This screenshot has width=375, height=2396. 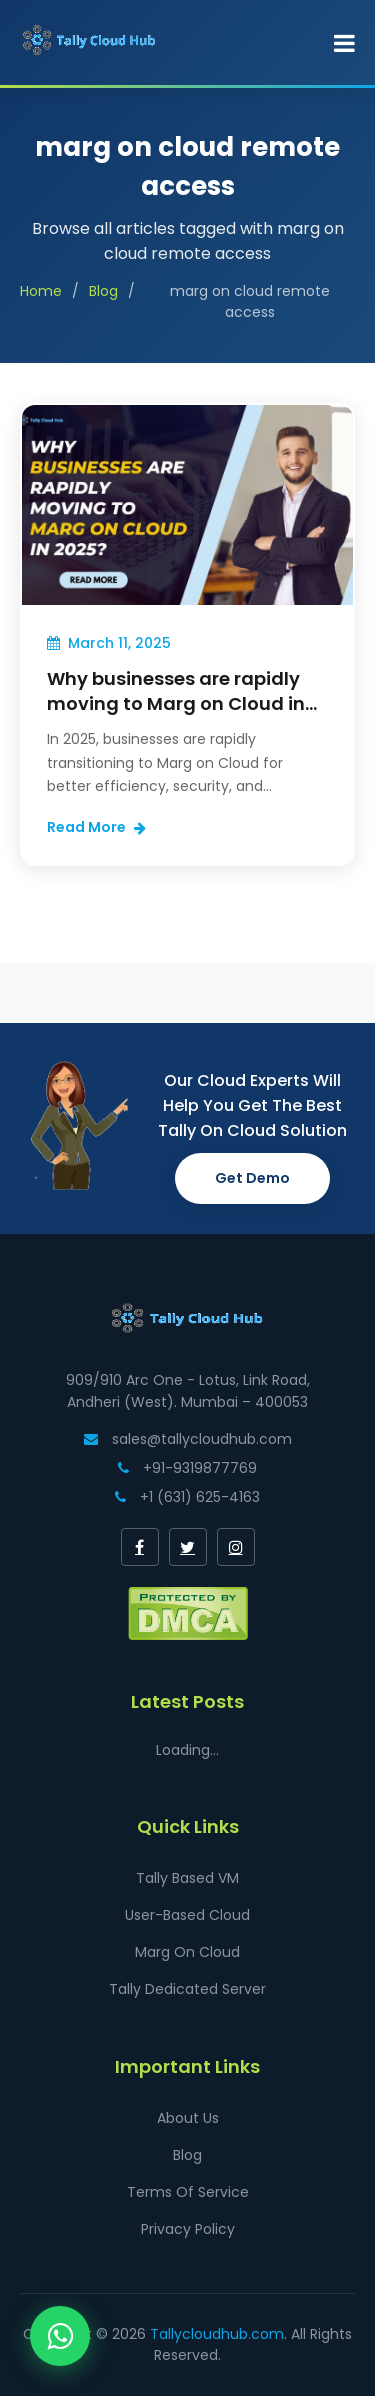 I want to click on sales@tallycloudhub.com, so click(x=188, y=1439).